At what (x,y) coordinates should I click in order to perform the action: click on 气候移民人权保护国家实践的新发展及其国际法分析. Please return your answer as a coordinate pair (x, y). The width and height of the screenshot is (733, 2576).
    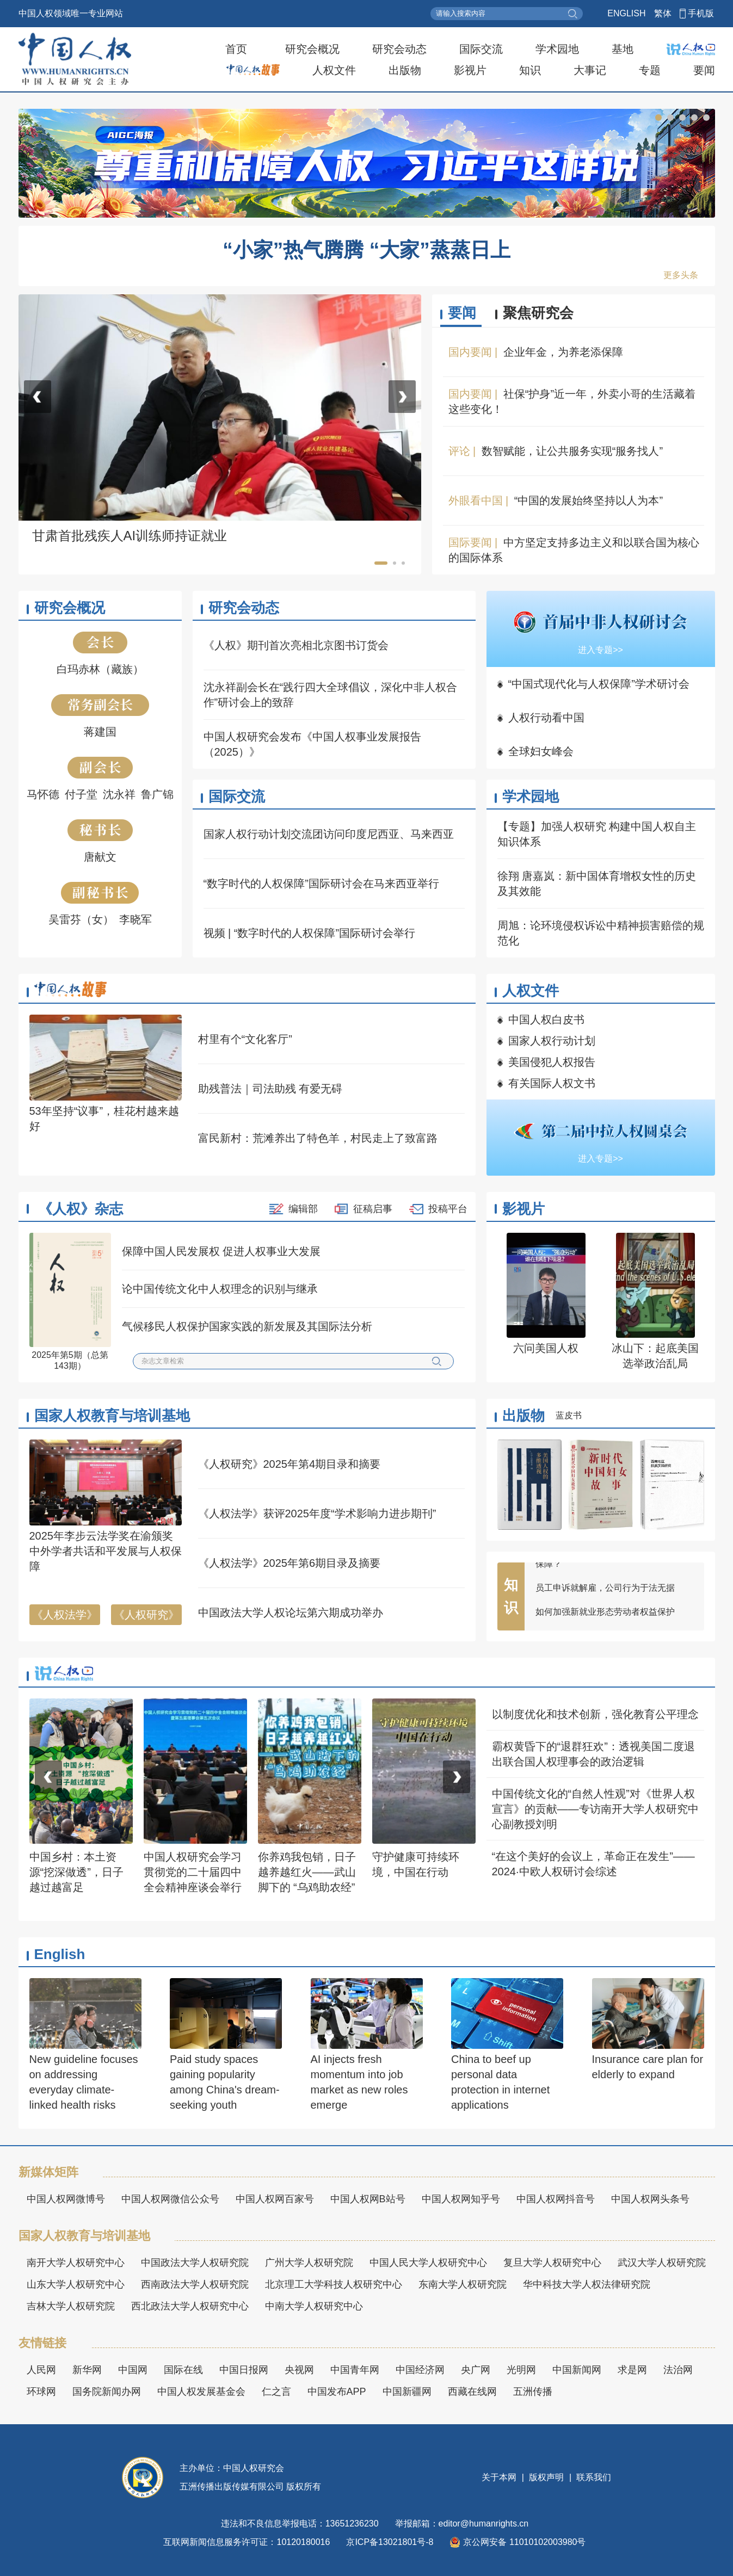
    Looking at the image, I should click on (247, 1326).